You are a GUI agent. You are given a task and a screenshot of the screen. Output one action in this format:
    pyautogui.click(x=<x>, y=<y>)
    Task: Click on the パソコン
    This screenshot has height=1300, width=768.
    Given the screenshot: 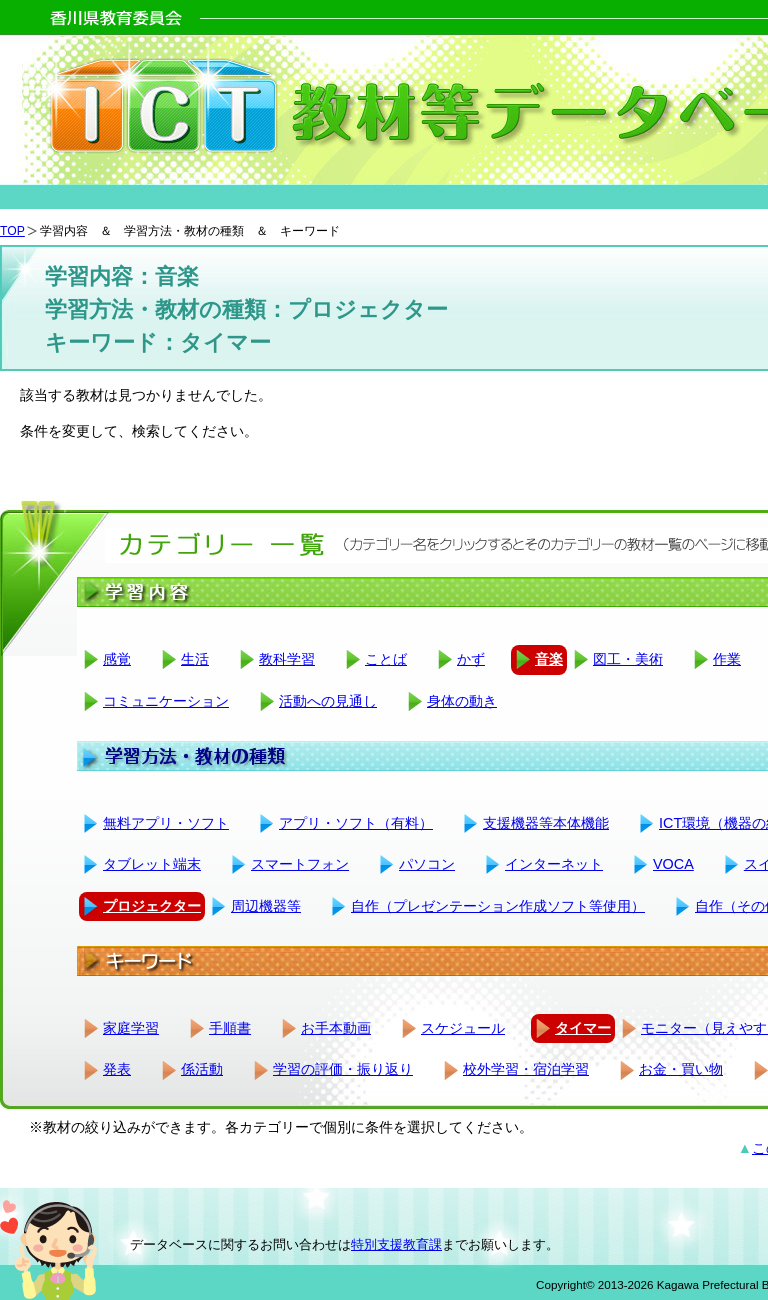 What is the action you would take?
    pyautogui.click(x=427, y=864)
    